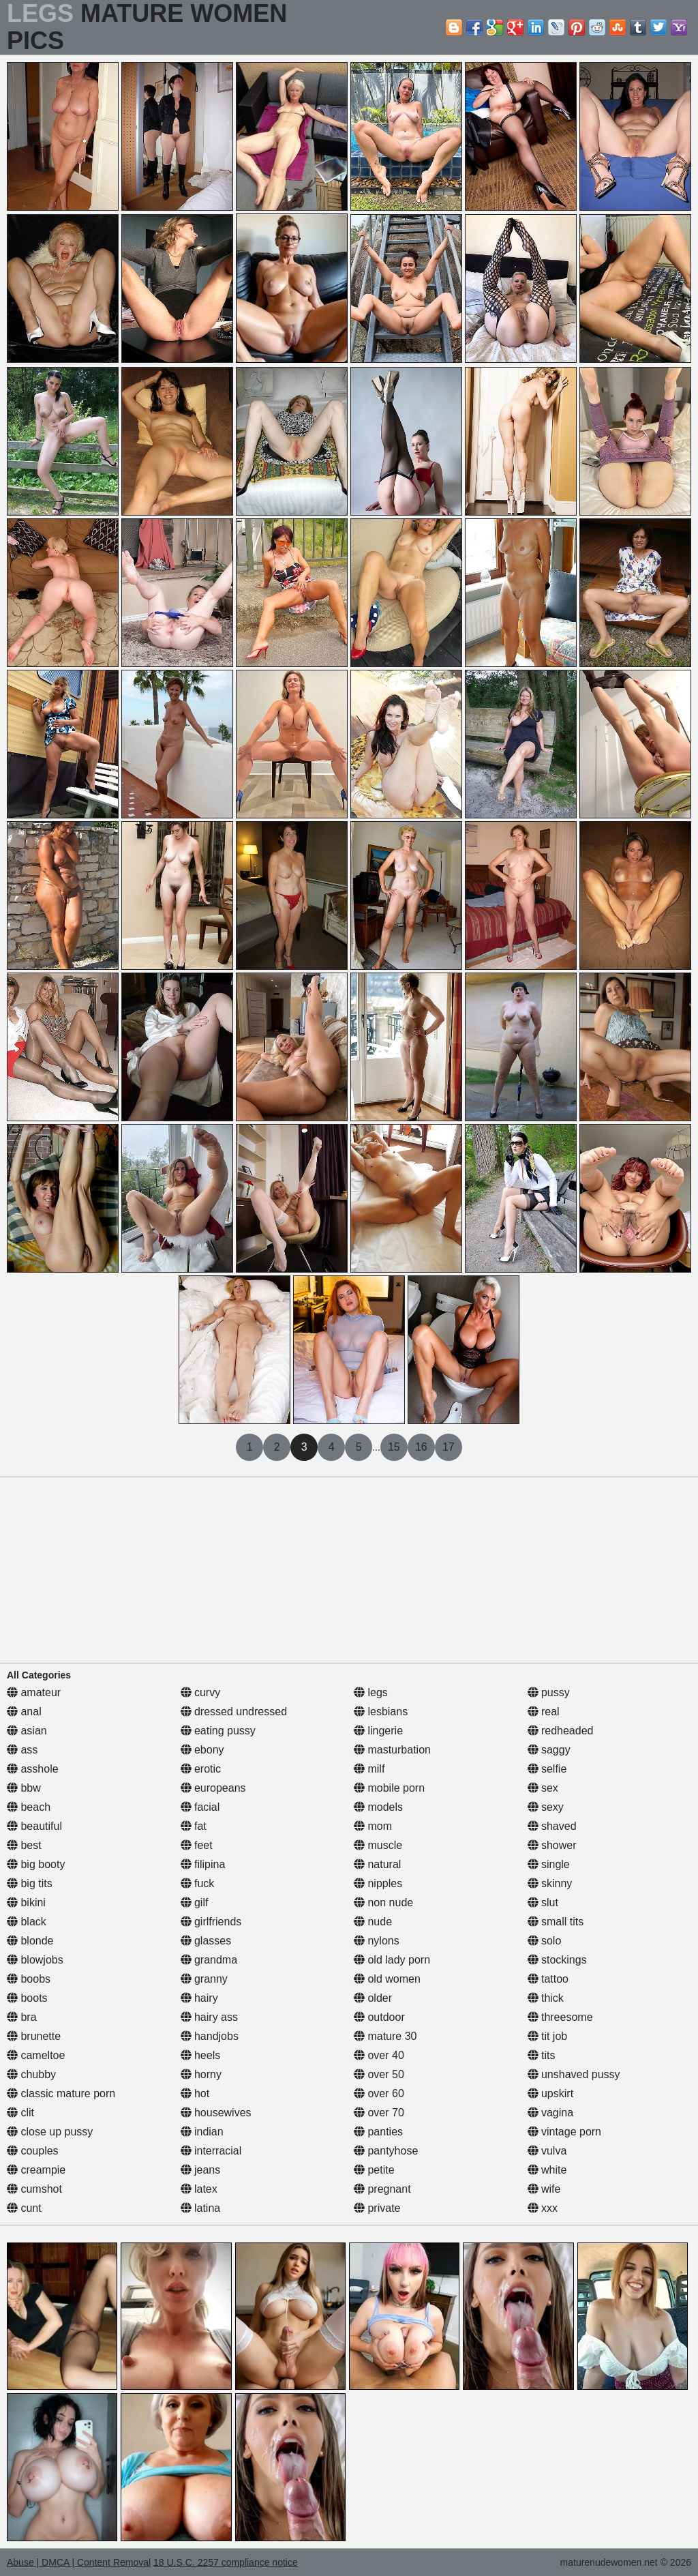 The image size is (698, 2576). Describe the element at coordinates (547, 2170) in the screenshot. I see `white` at that location.